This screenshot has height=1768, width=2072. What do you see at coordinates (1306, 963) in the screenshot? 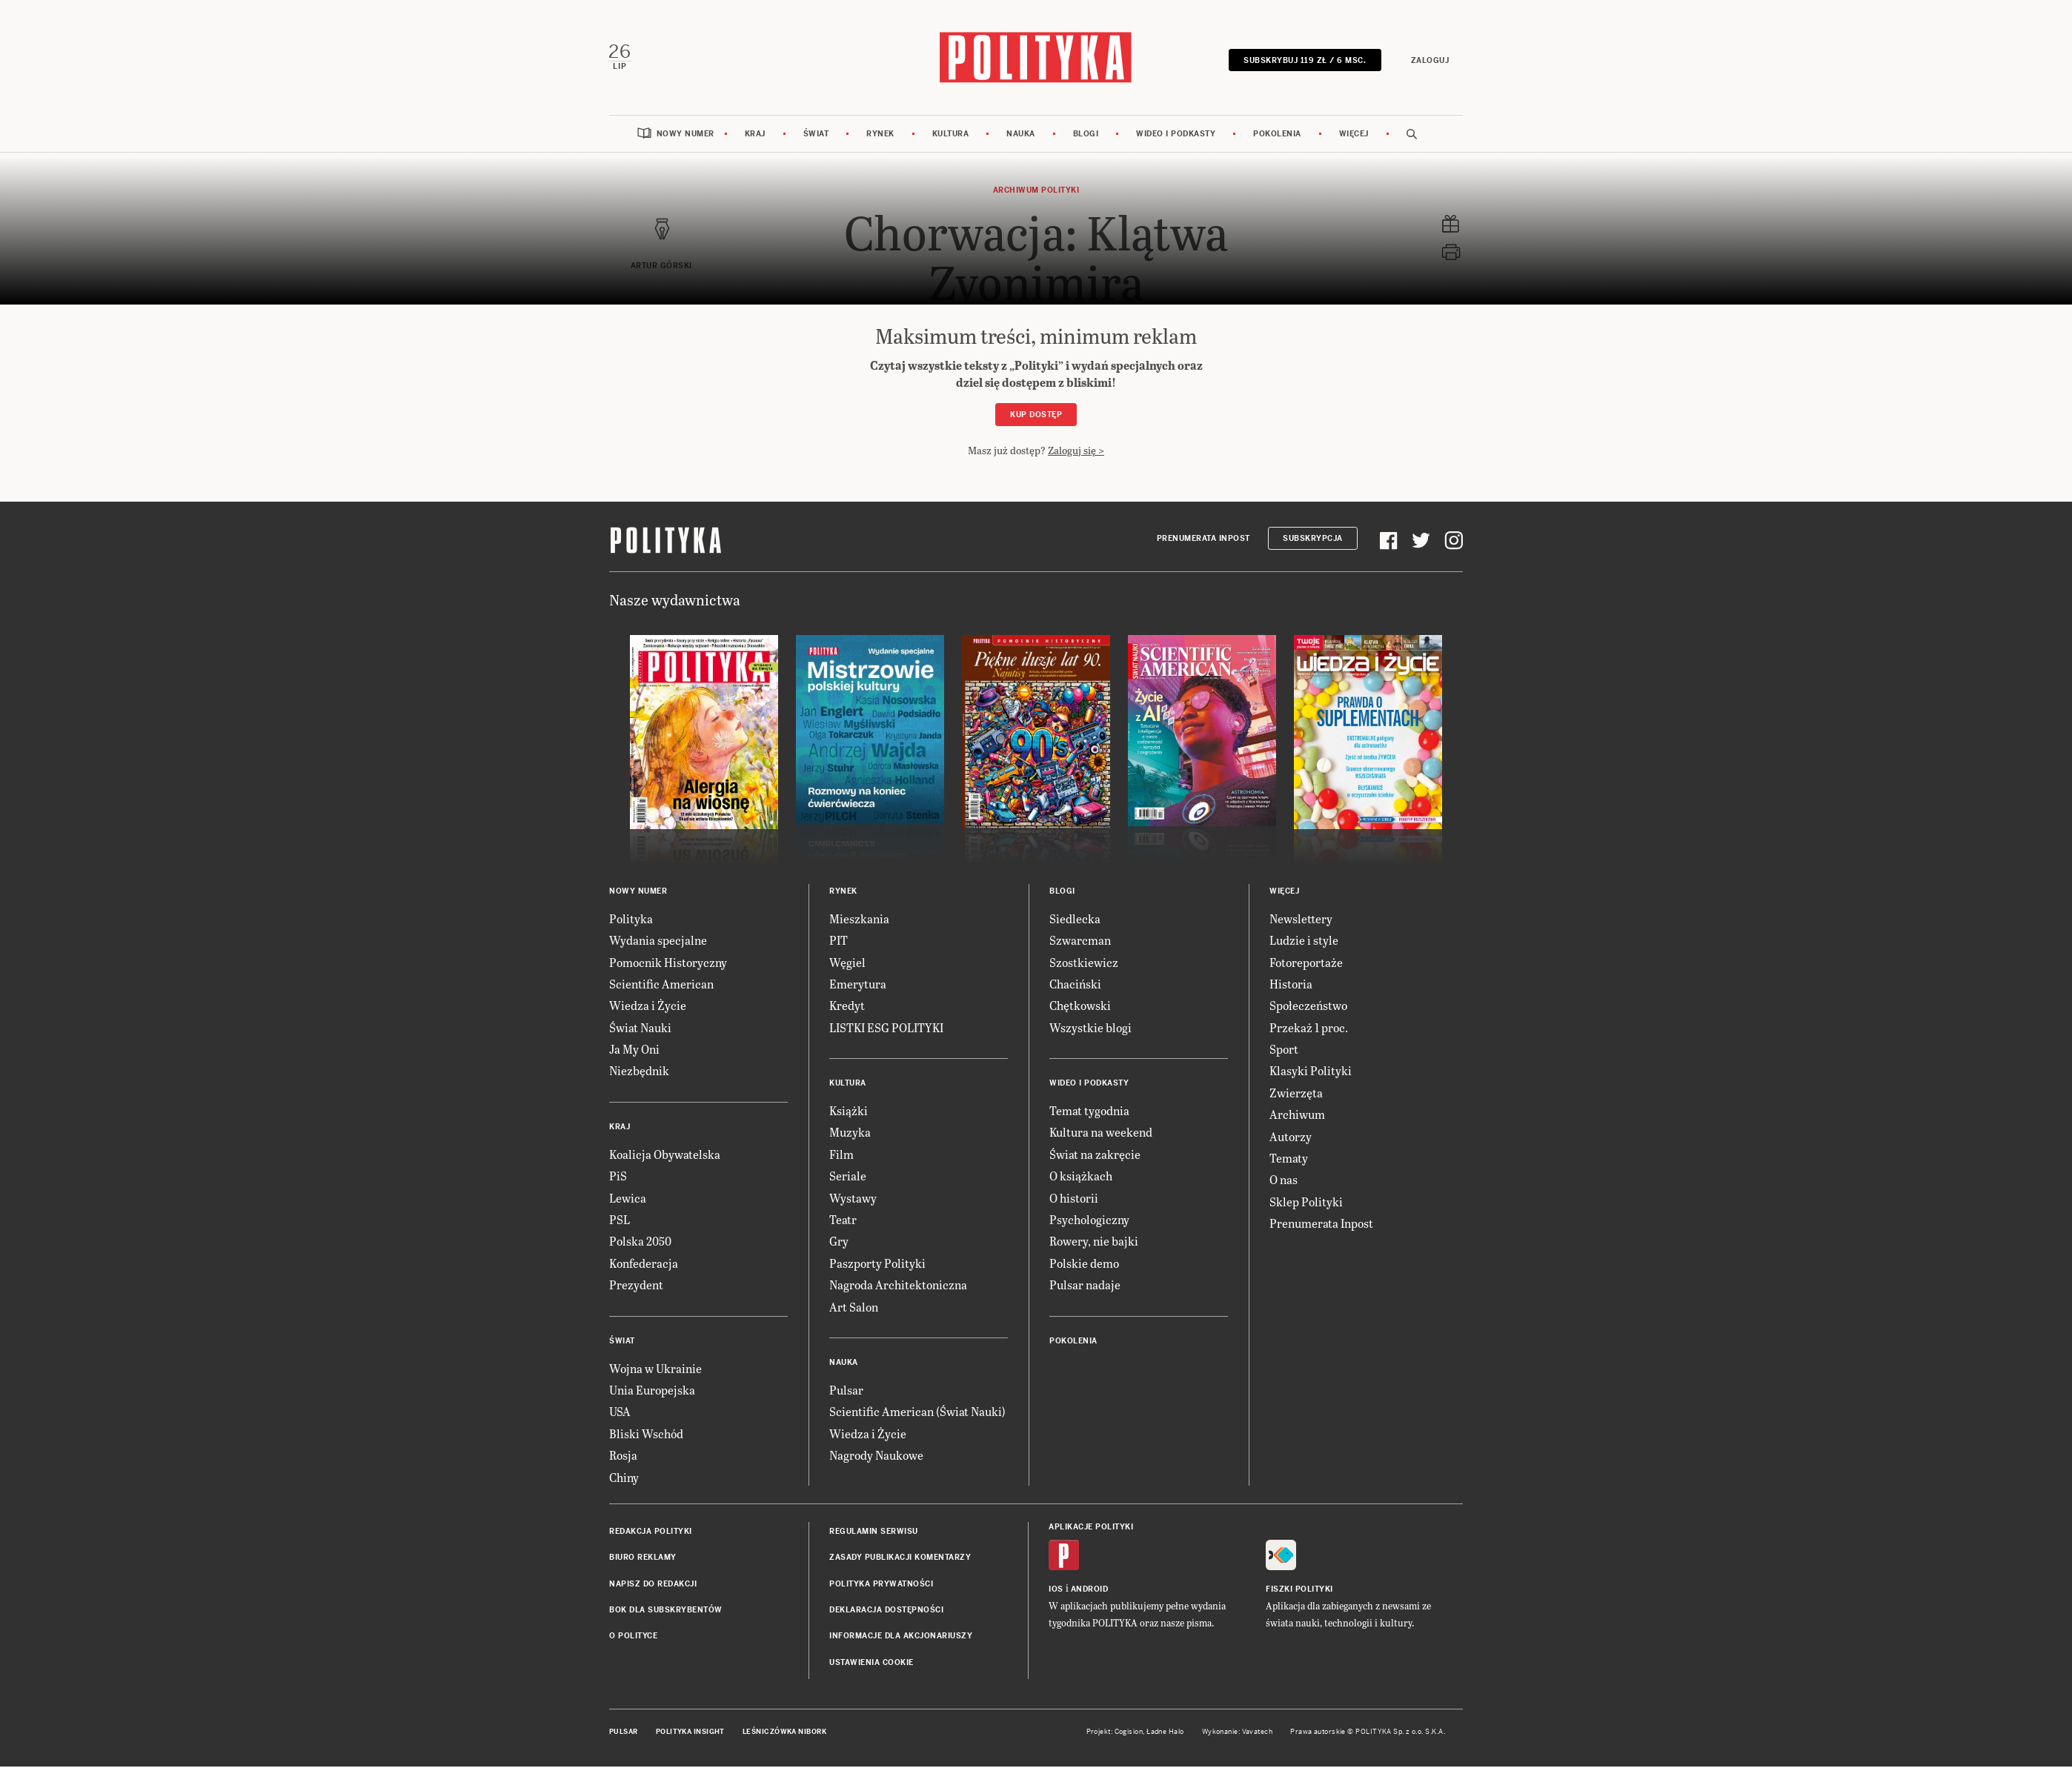
I see `Fotoreportaże` at bounding box center [1306, 963].